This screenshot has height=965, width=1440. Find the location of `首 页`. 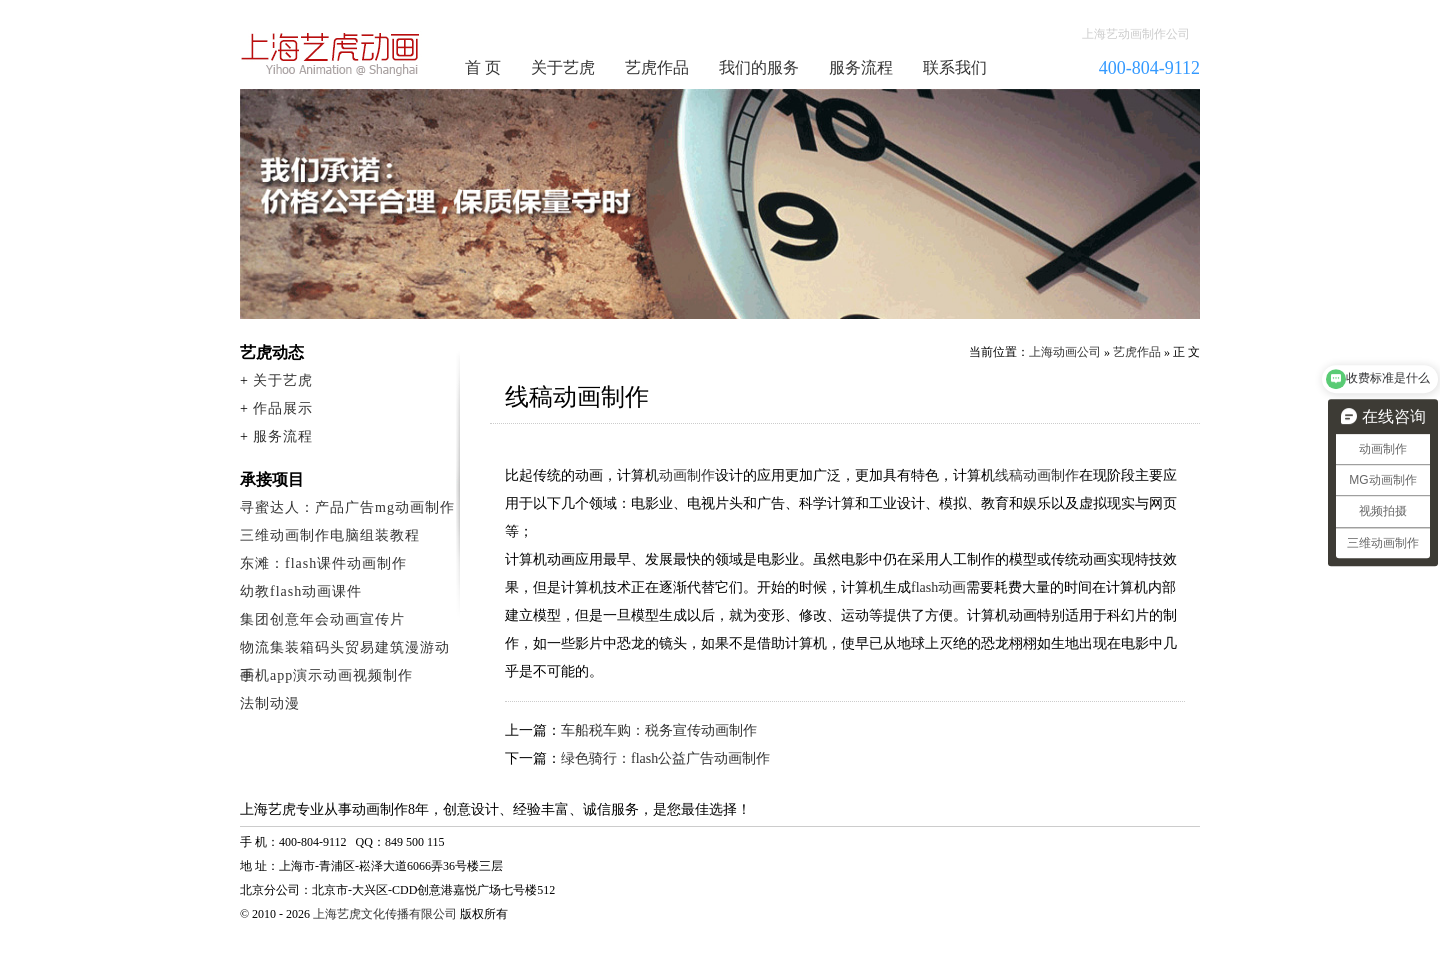

首 页 is located at coordinates (483, 67).